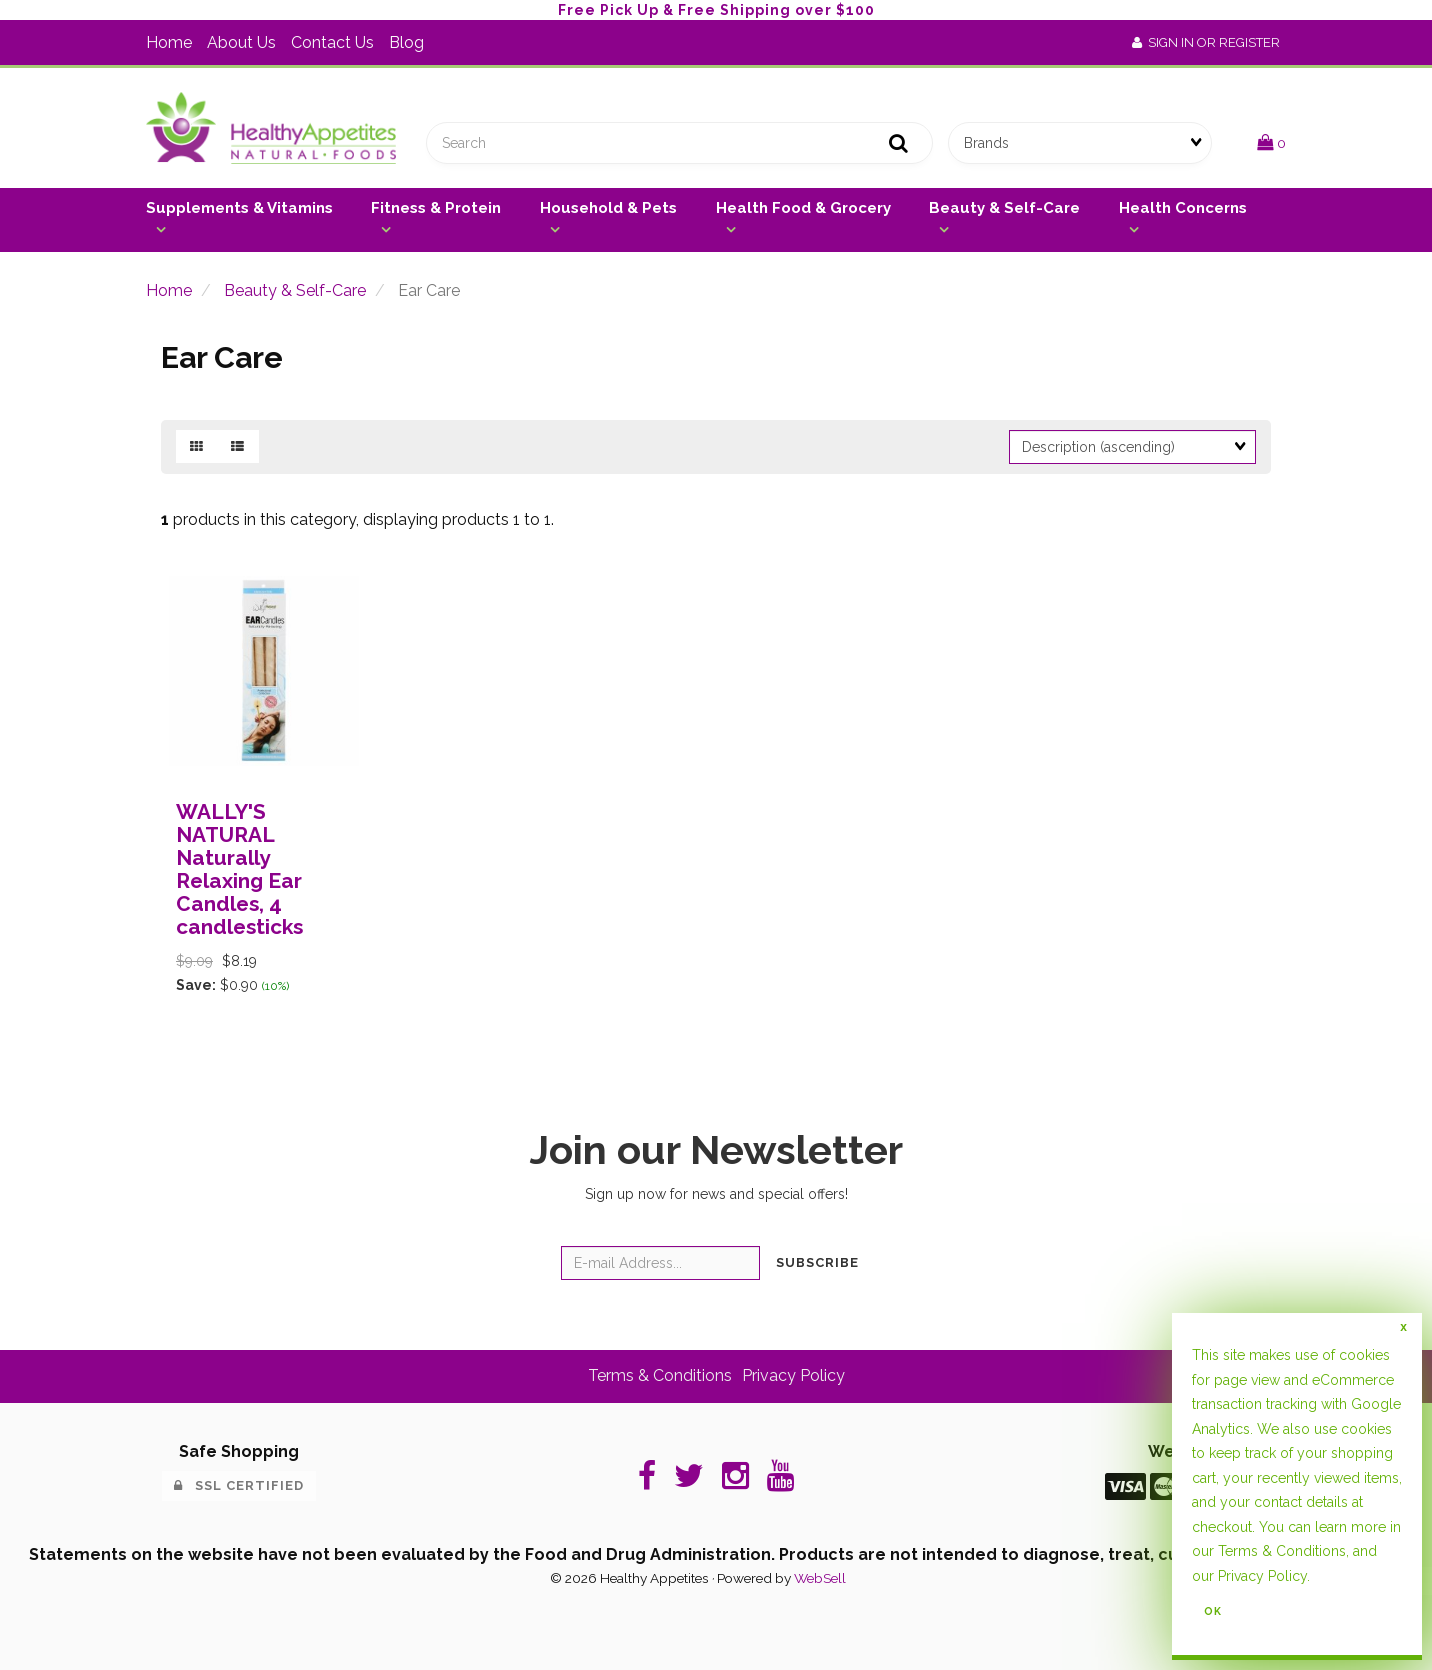  What do you see at coordinates (1004, 208) in the screenshot?
I see `Beauty & Self-Care` at bounding box center [1004, 208].